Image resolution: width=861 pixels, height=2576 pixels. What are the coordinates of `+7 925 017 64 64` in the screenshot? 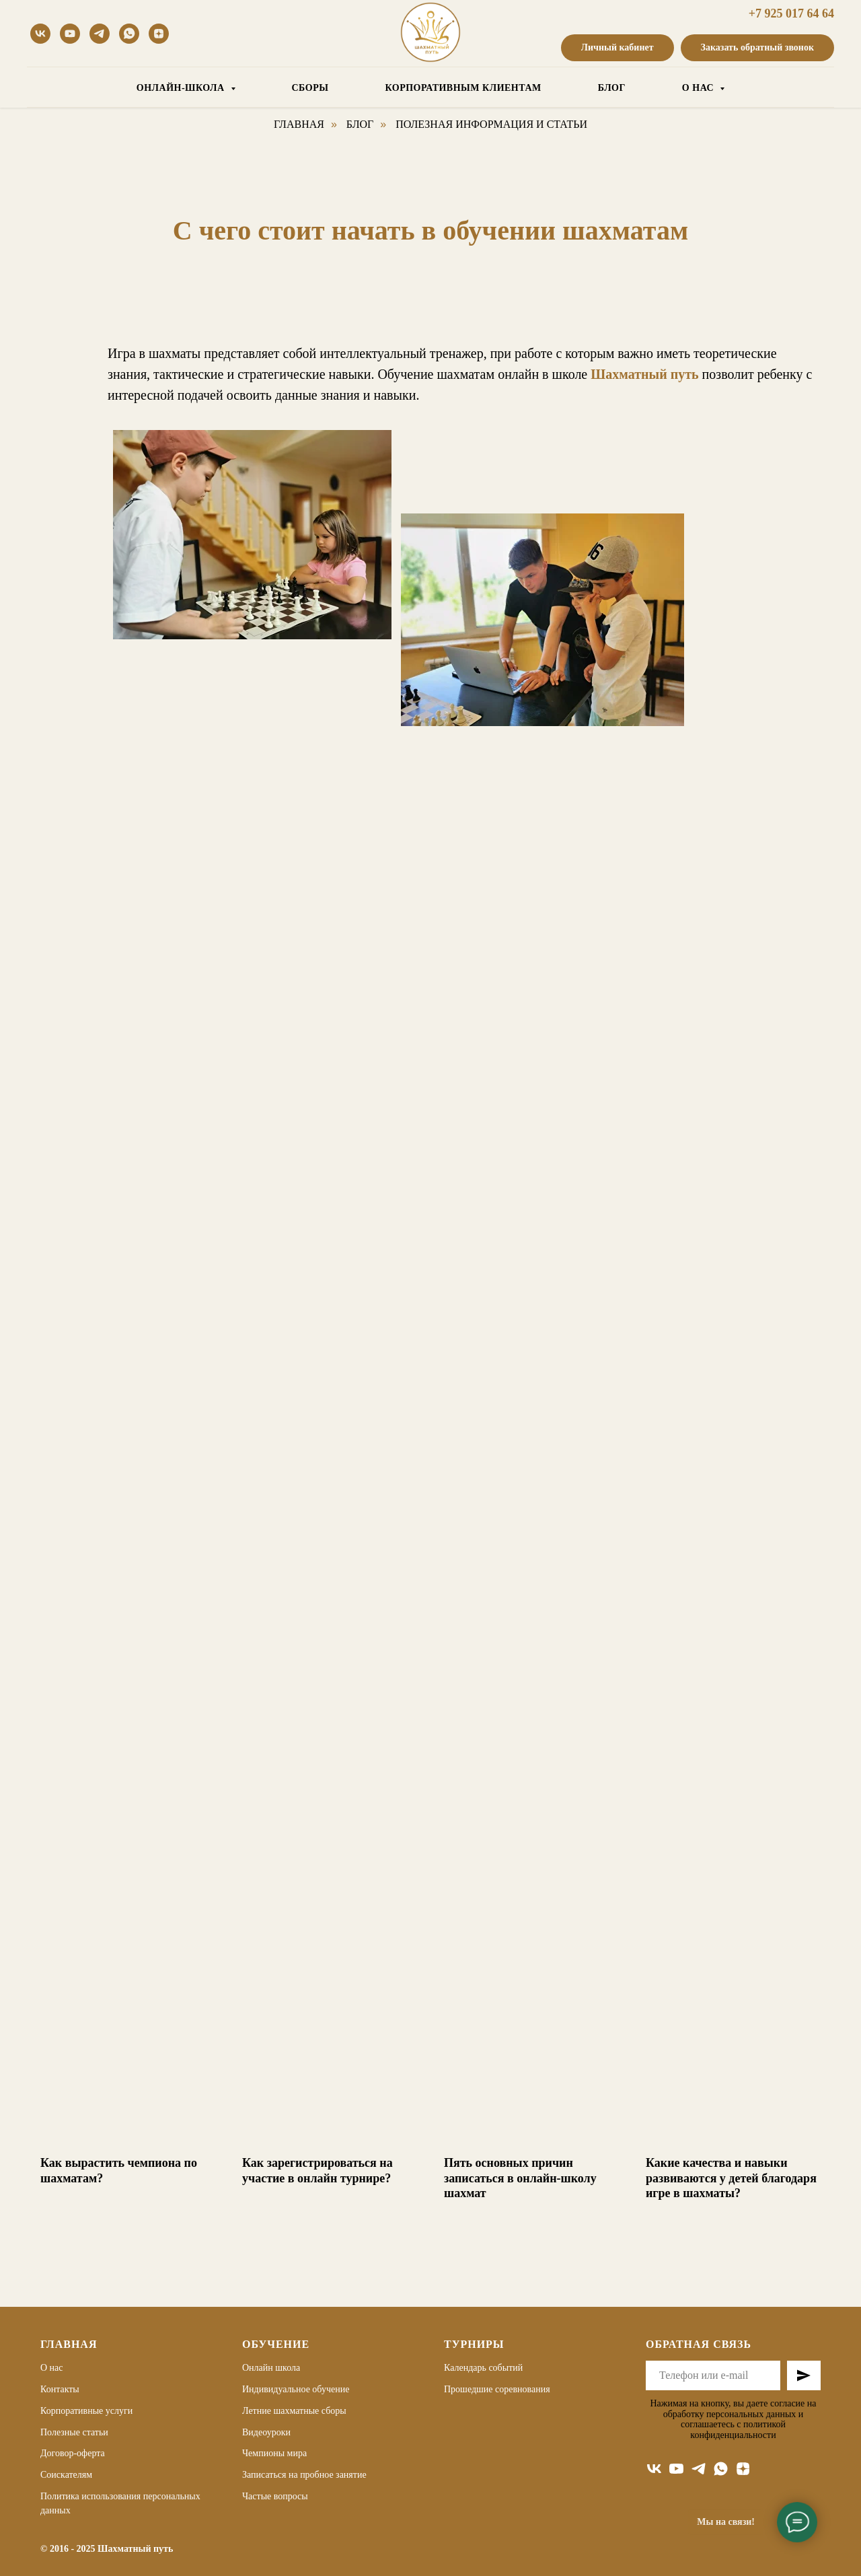 It's located at (791, 13).